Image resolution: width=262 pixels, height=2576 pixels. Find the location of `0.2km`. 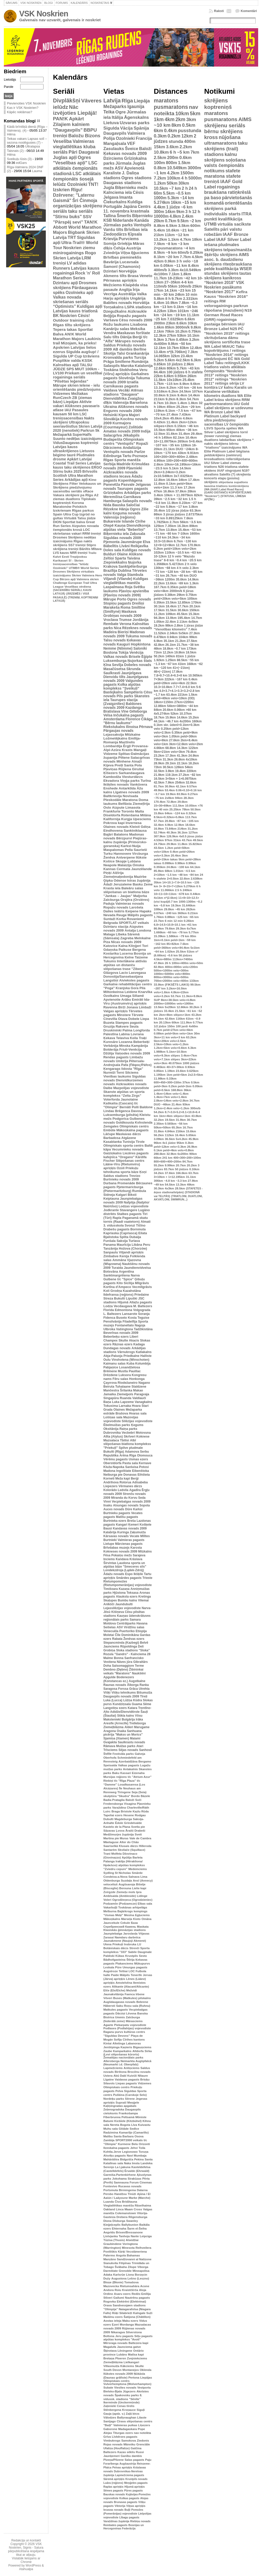

0.2km is located at coordinates (174, 136).